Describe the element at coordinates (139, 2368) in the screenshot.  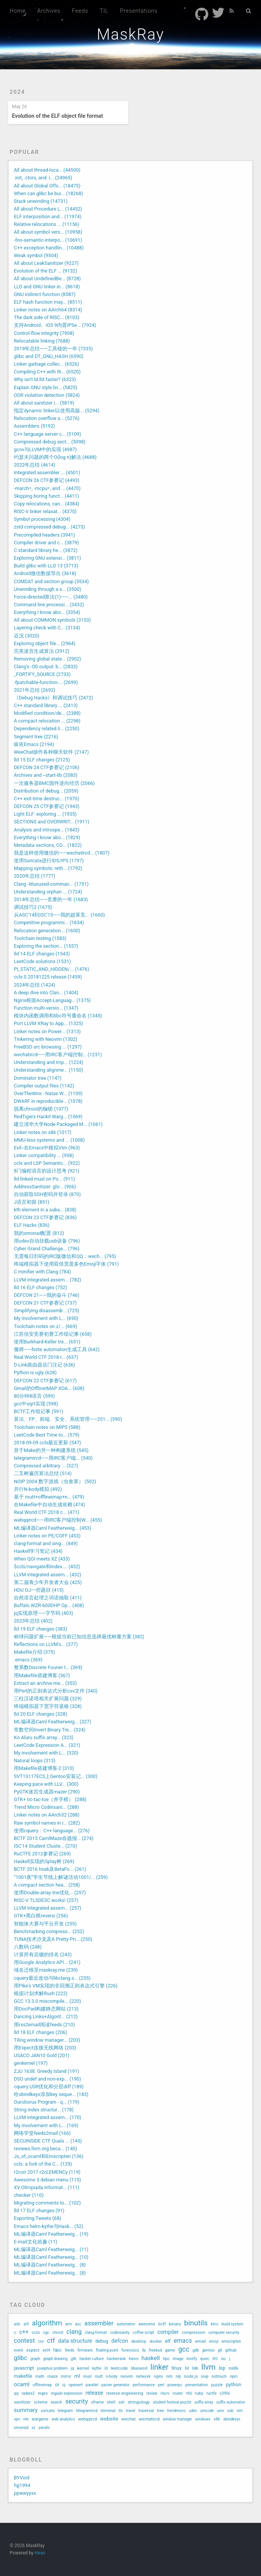
I see `libunwind` at that location.